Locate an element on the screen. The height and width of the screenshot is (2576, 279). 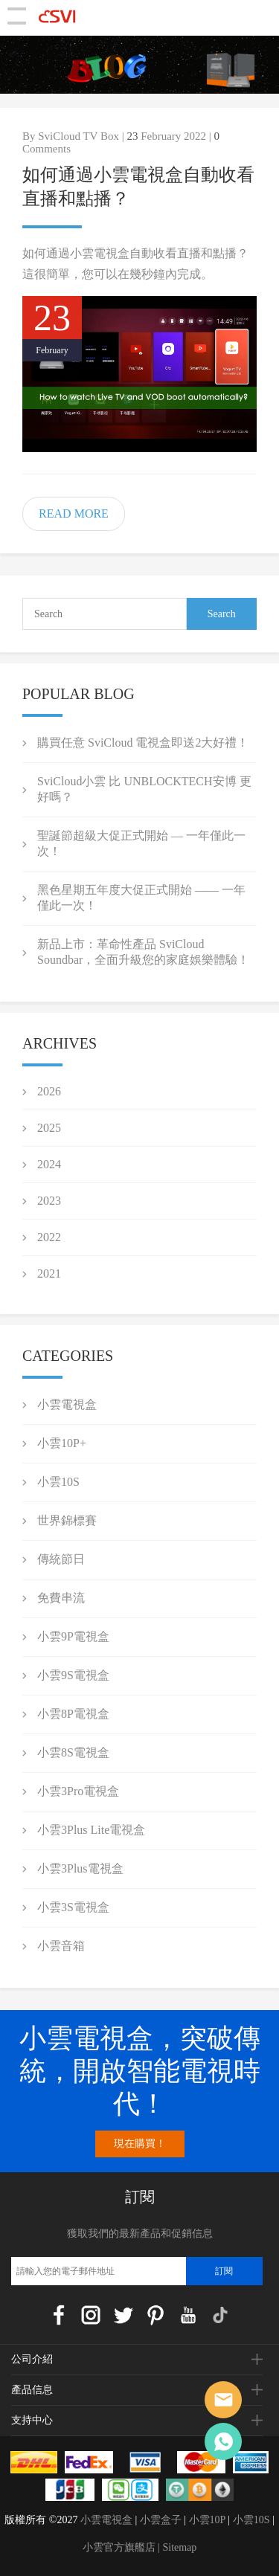
小雲電視盒 is located at coordinates (67, 1404).